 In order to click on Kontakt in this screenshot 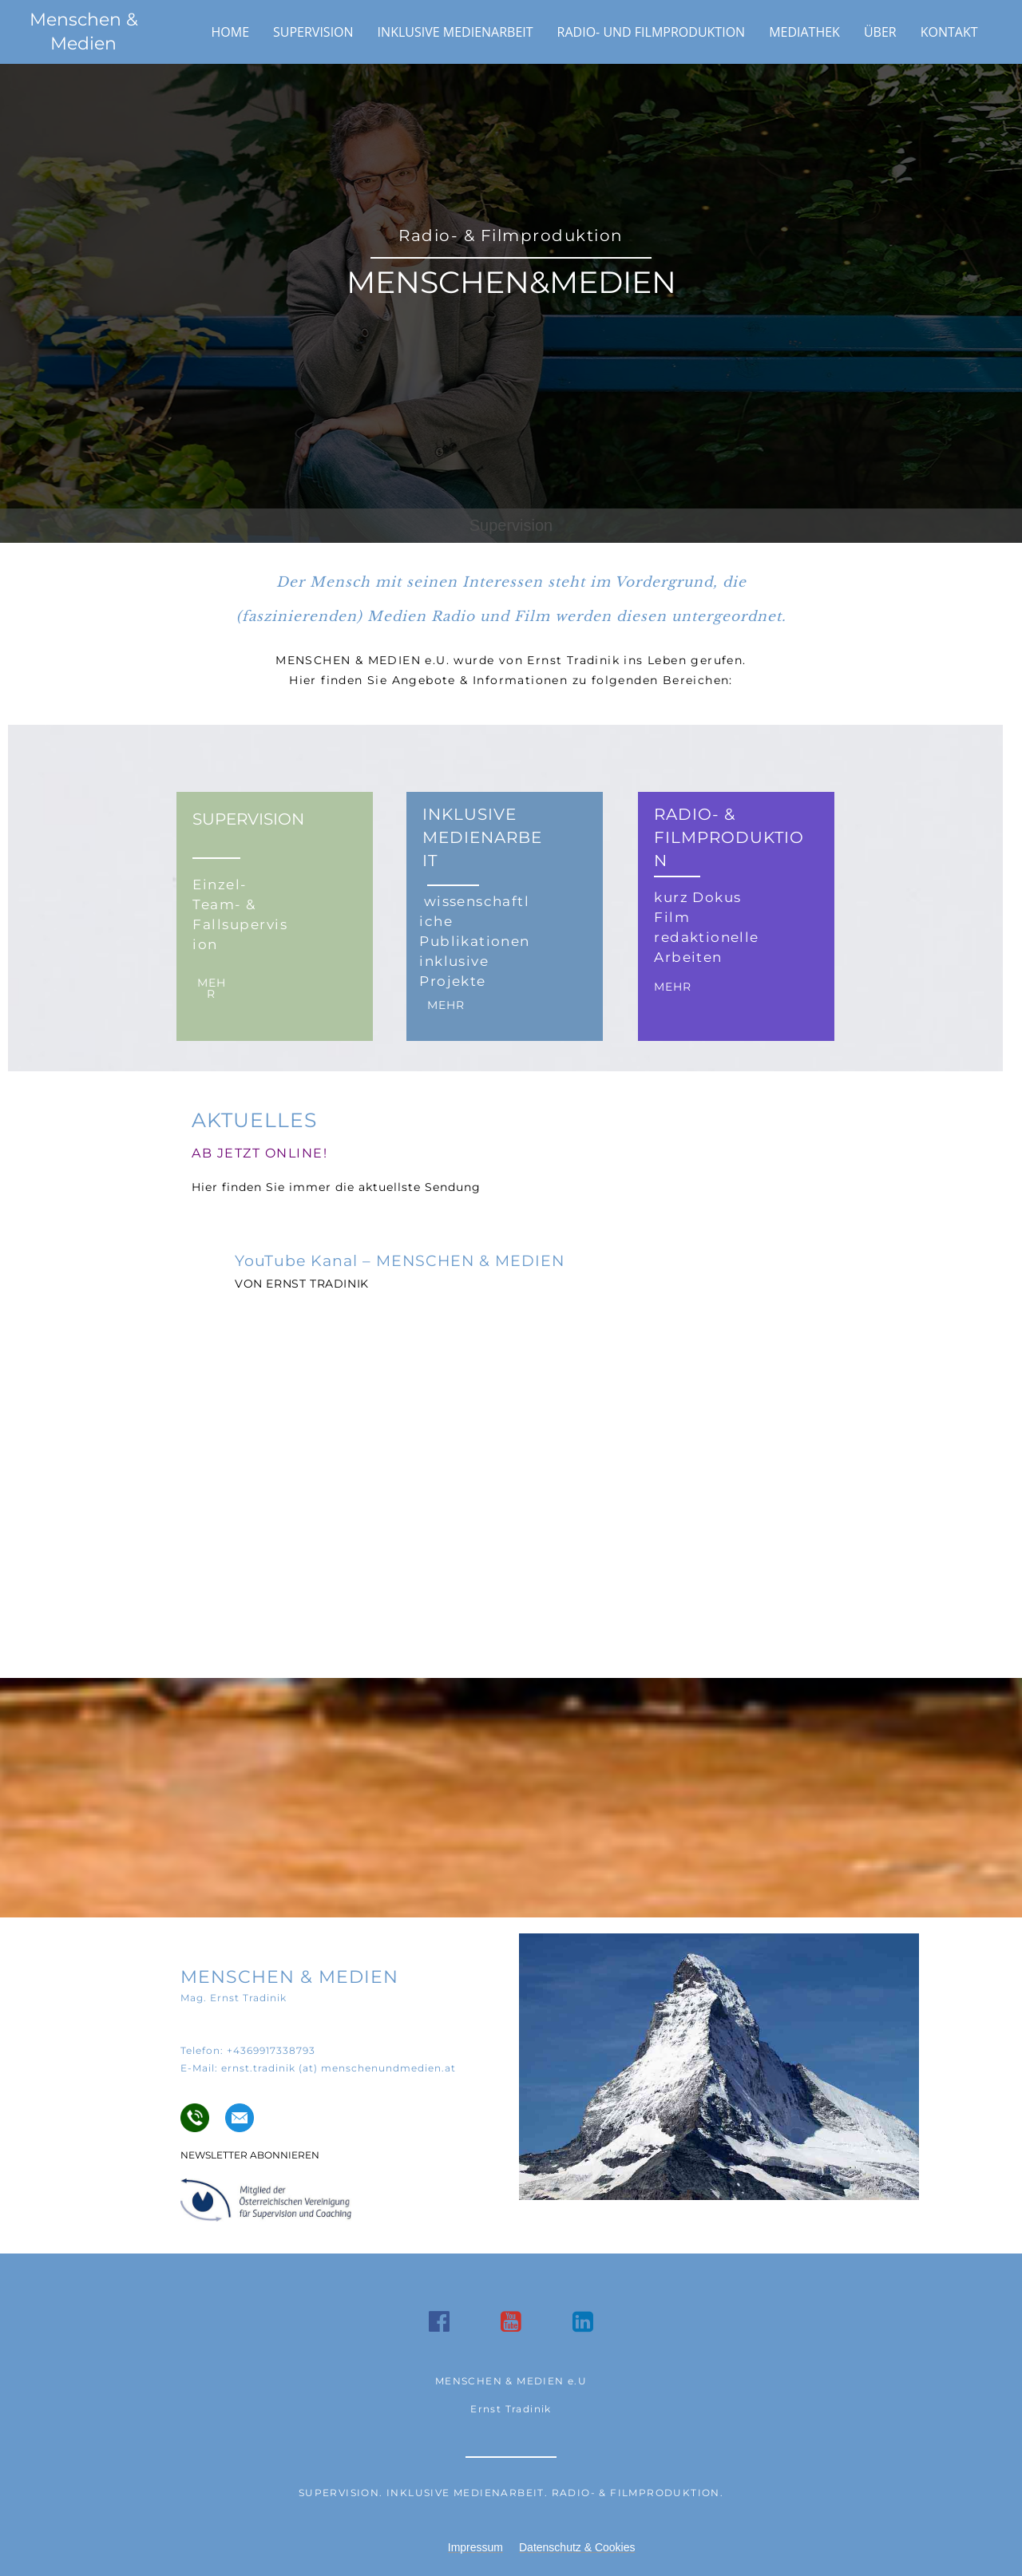, I will do `click(949, 32)`.